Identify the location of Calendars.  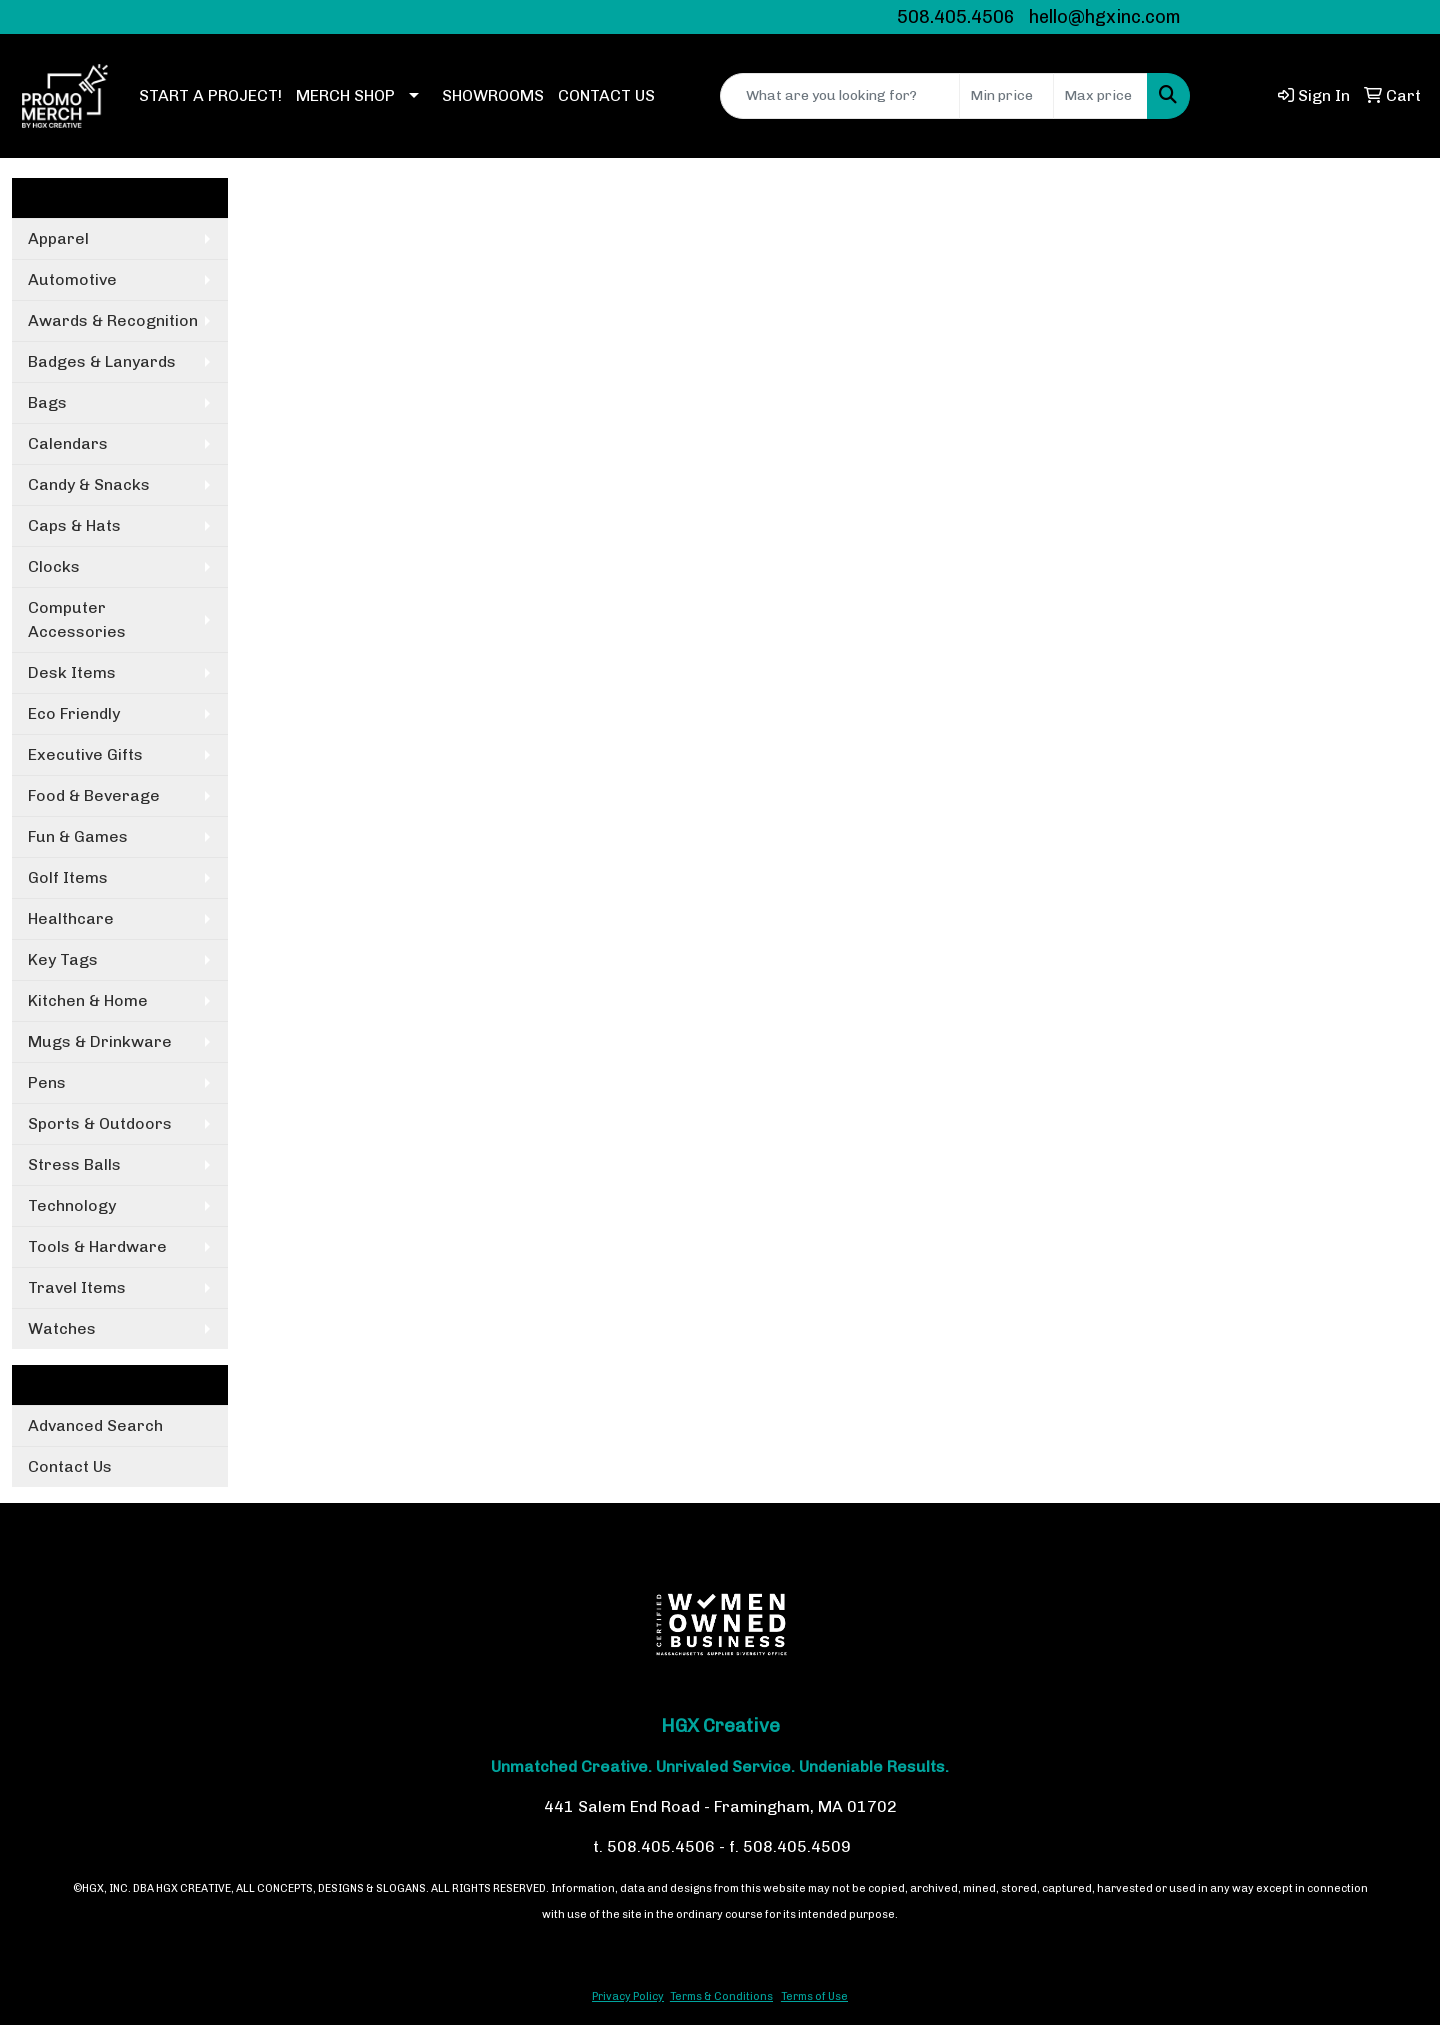
(68, 443).